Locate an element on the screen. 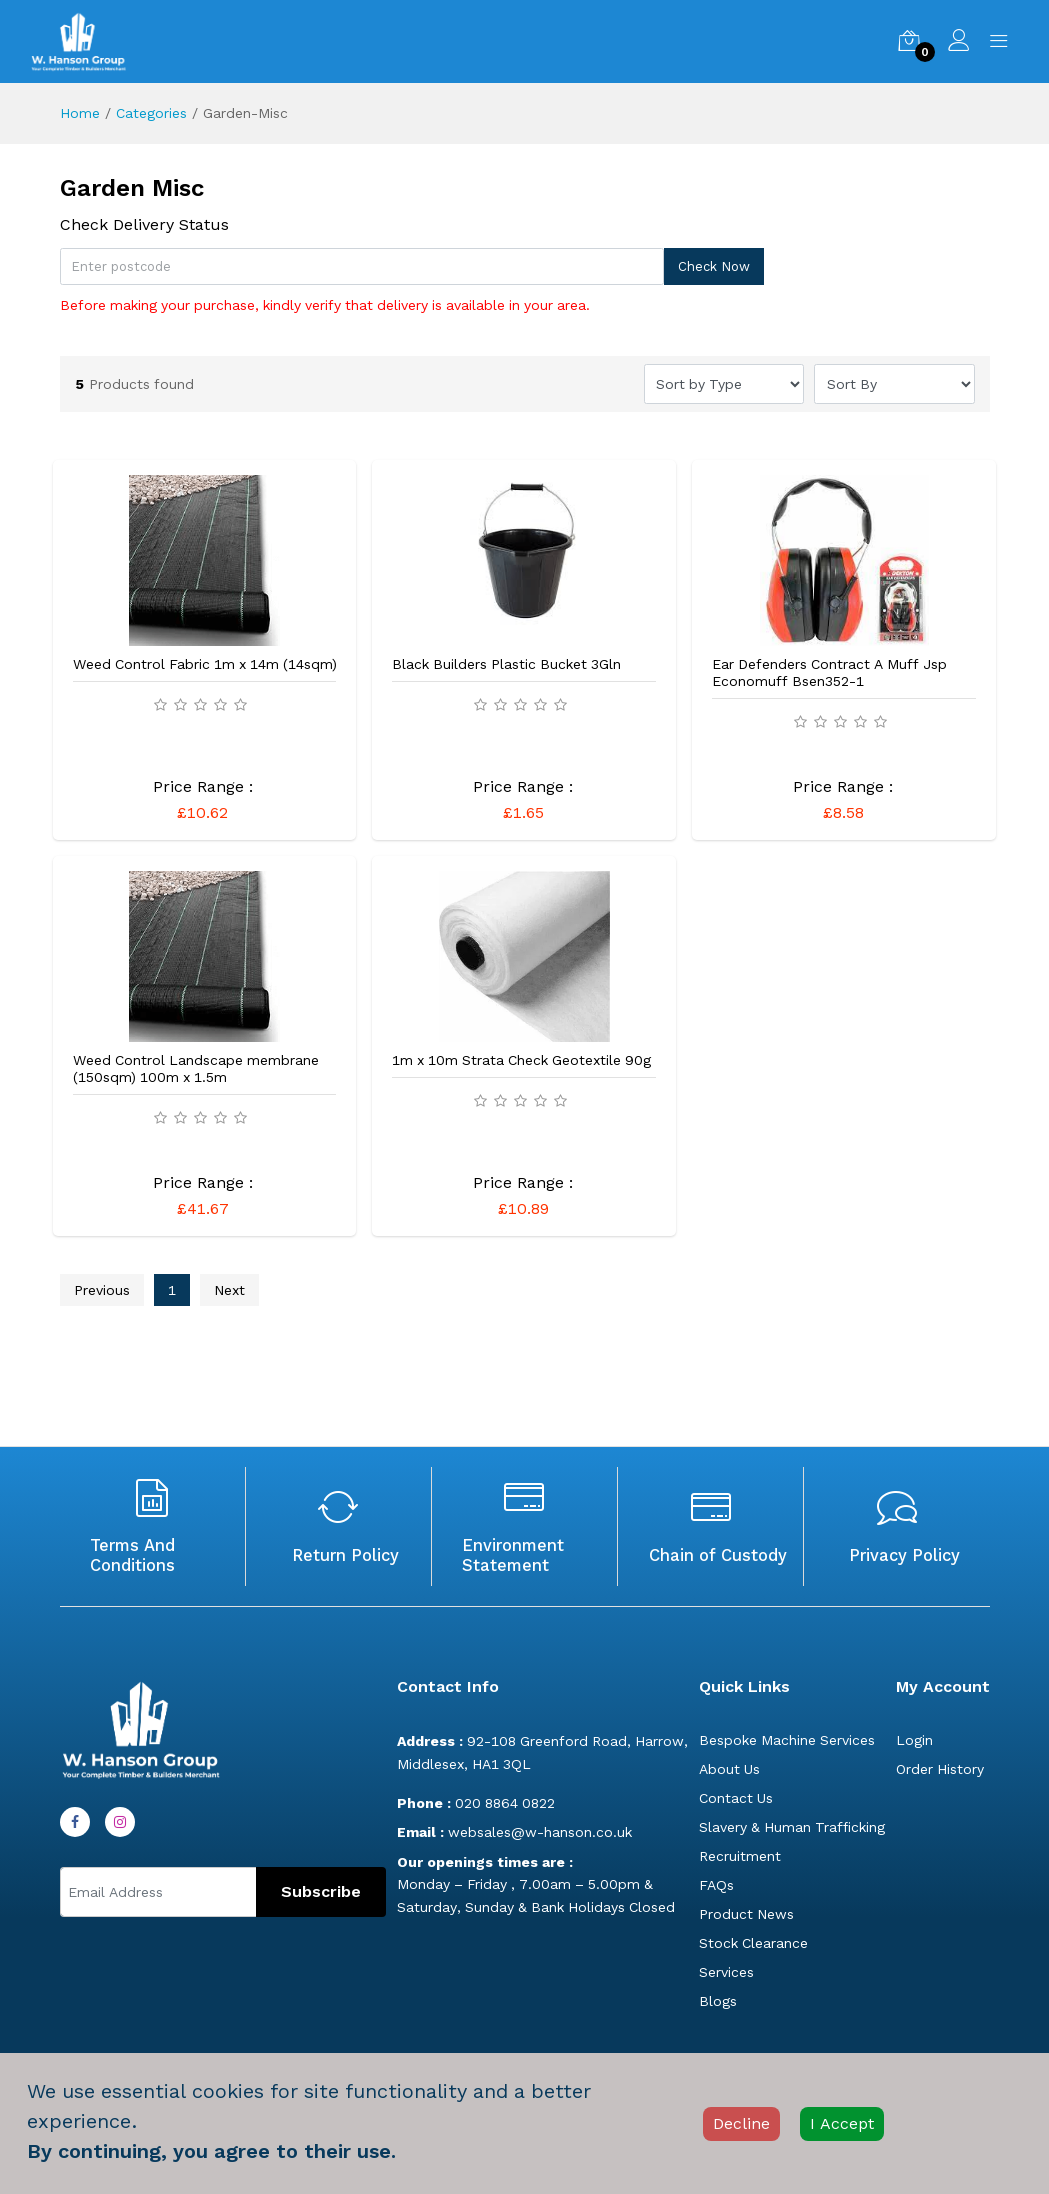 The height and width of the screenshot is (2194, 1049). Login is located at coordinates (914, 1740).